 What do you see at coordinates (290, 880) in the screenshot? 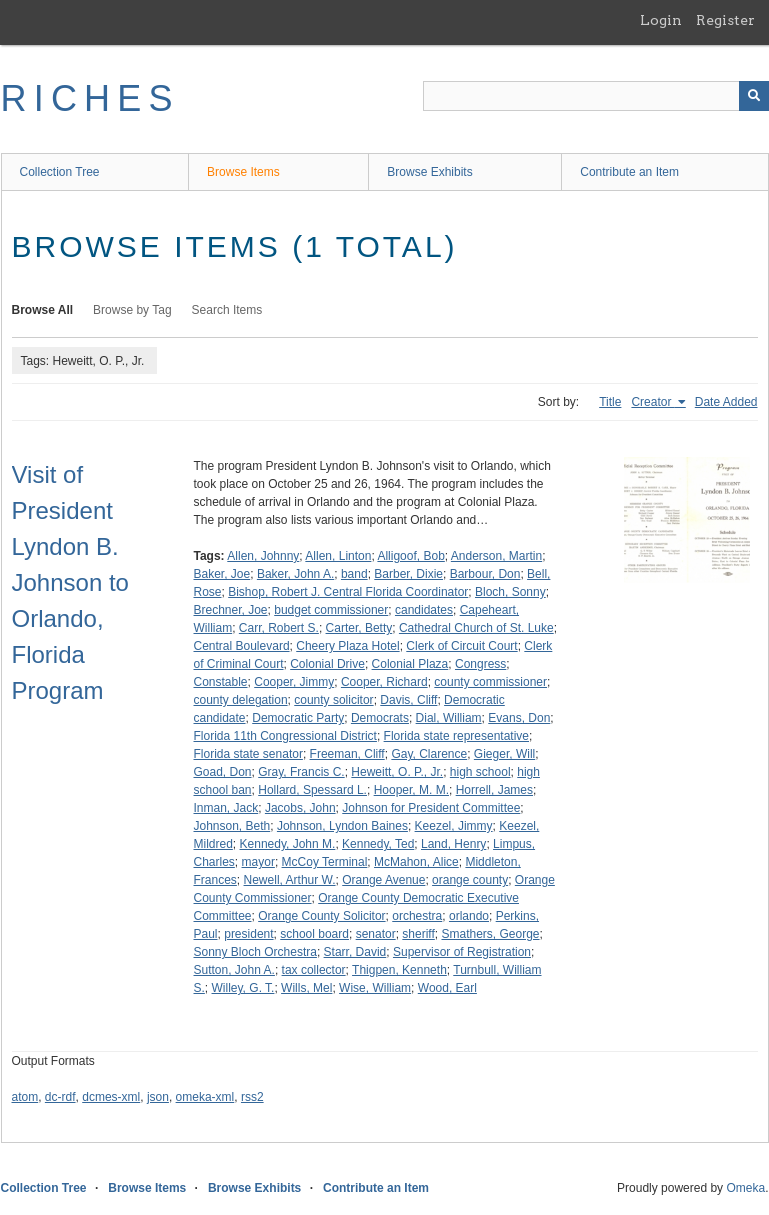
I see `Newell, Arthur W.` at bounding box center [290, 880].